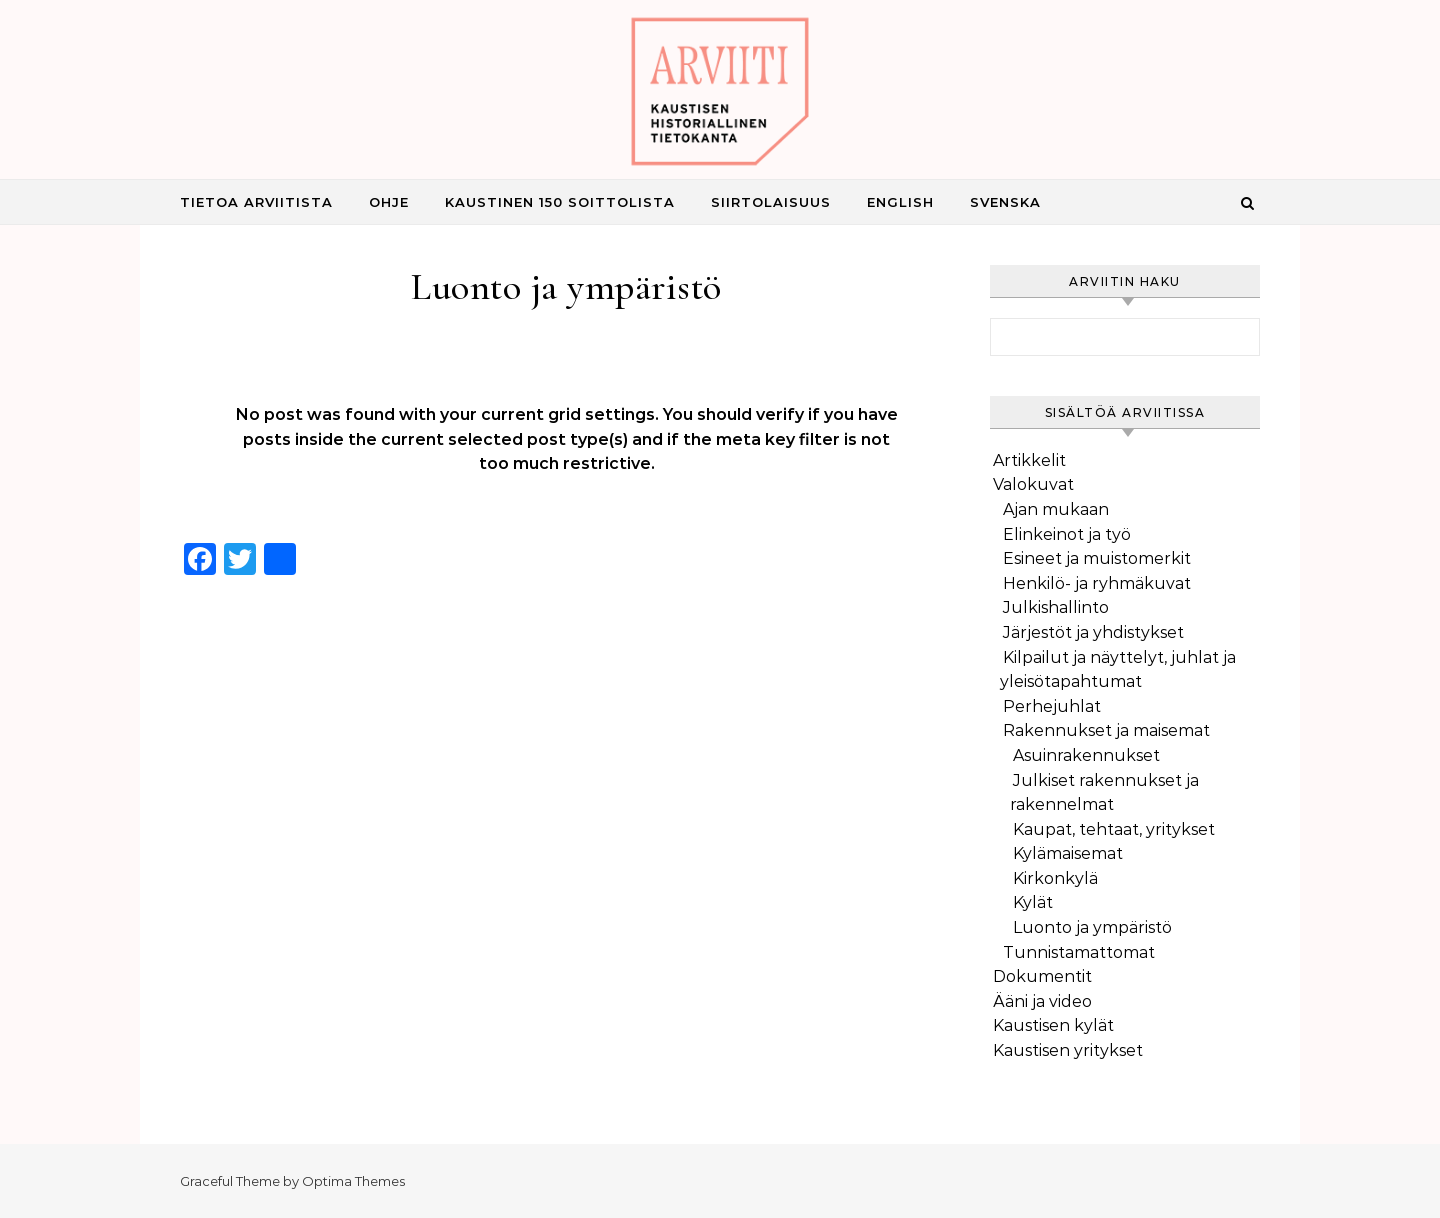 The width and height of the screenshot is (1440, 1218). Describe the element at coordinates (1079, 952) in the screenshot. I see `Tunnistamattomat` at that location.